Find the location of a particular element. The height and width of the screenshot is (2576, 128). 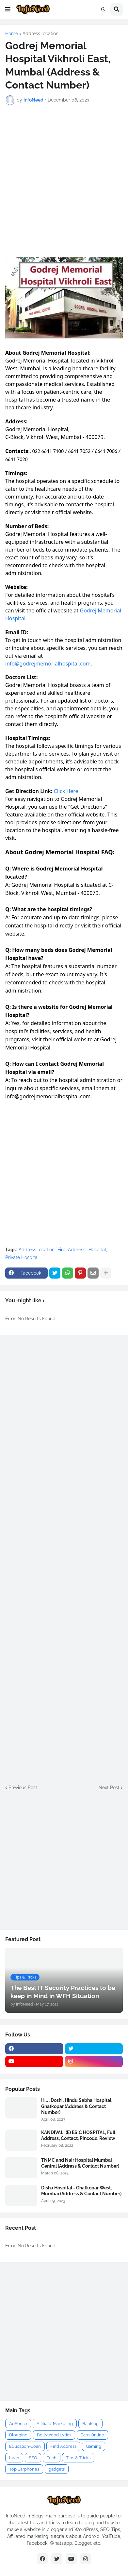

Private Hospital is located at coordinates (22, 1257).